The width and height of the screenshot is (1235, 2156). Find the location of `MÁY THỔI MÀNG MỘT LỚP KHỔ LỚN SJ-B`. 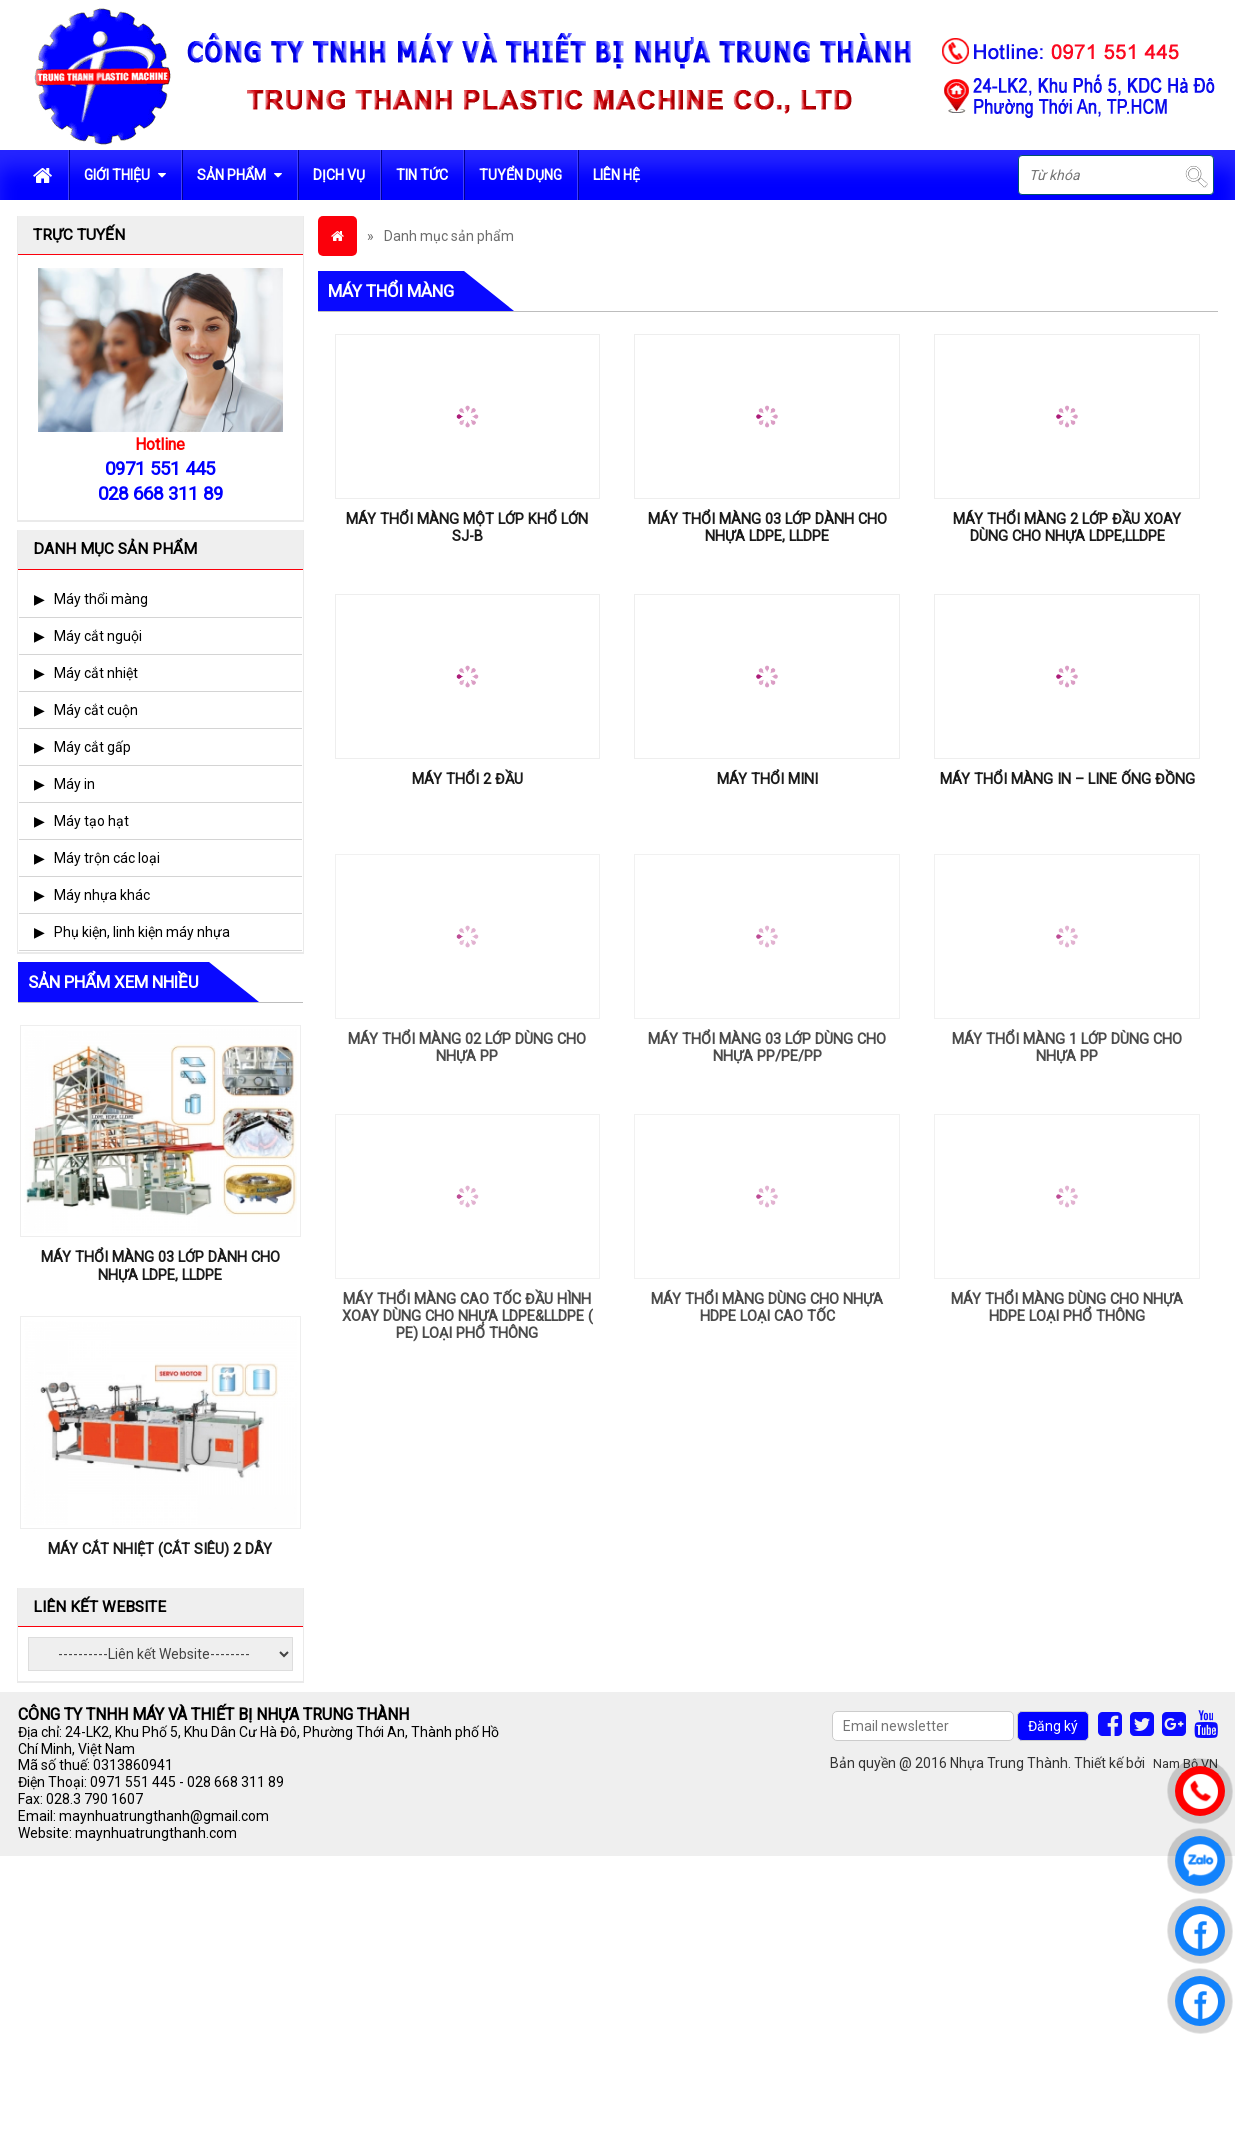

MÁY THỔI MÀNG MỘT LỚP KHỔ LỚN SJ-B is located at coordinates (467, 528).